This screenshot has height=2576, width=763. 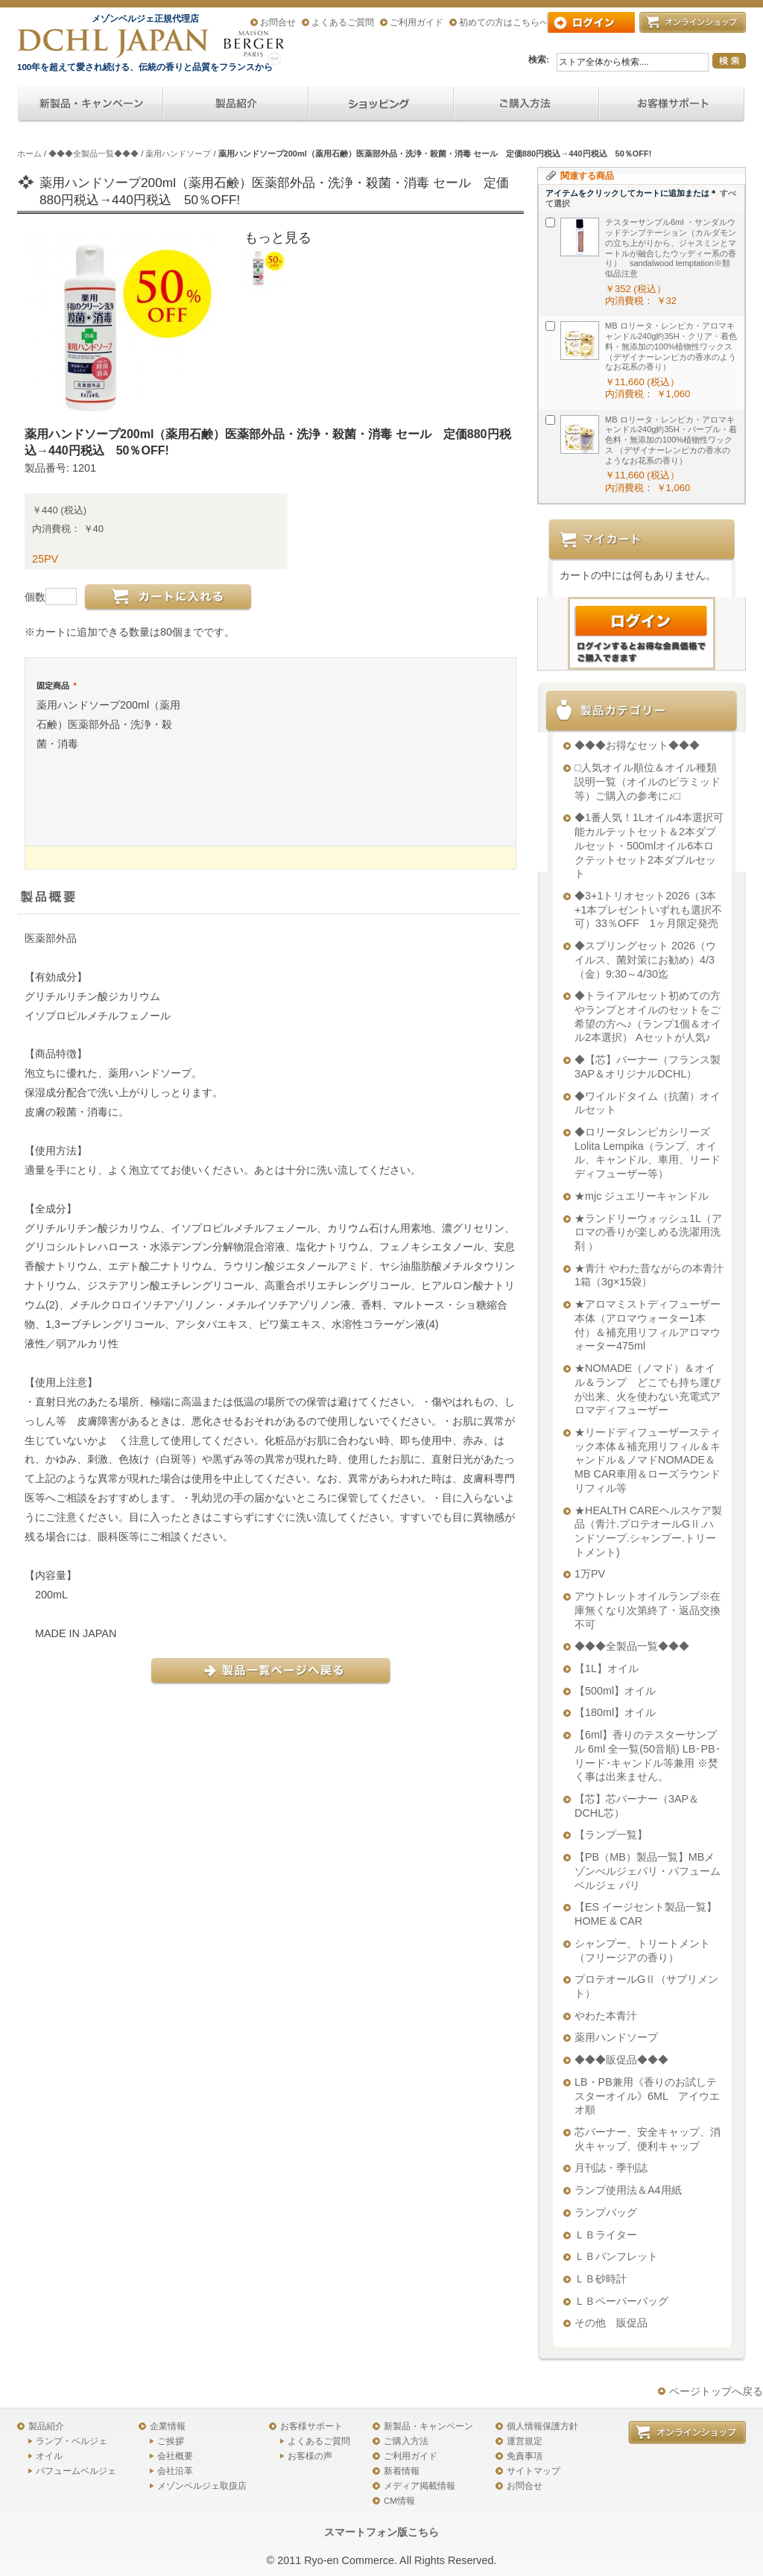 I want to click on 検索:, so click(x=538, y=59).